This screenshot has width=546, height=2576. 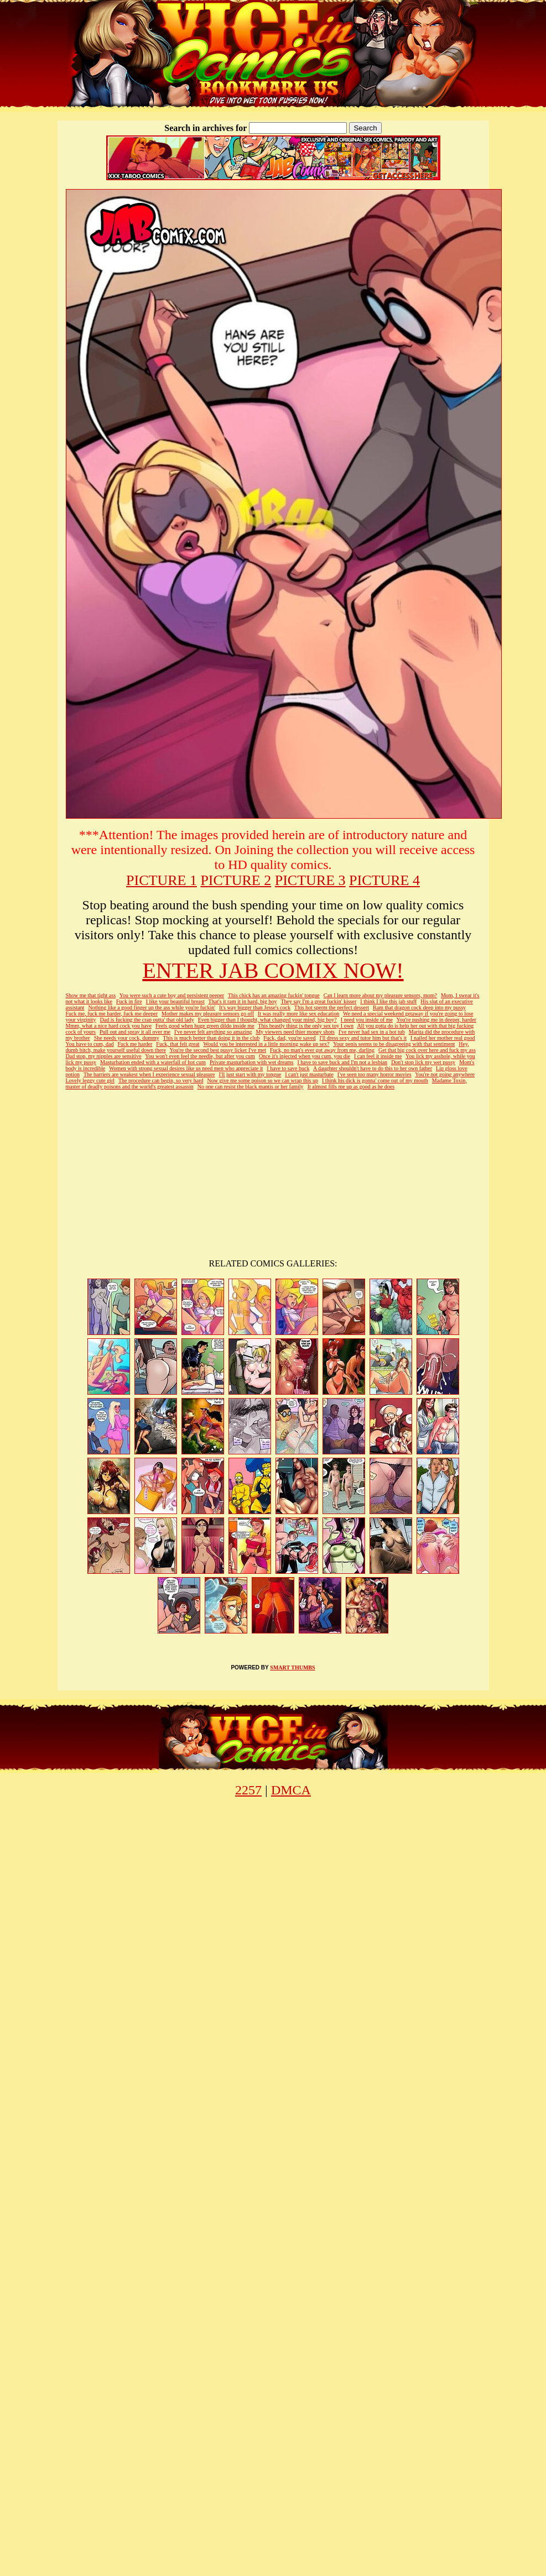 What do you see at coordinates (135, 1044) in the screenshot?
I see `Fuck me harder` at bounding box center [135, 1044].